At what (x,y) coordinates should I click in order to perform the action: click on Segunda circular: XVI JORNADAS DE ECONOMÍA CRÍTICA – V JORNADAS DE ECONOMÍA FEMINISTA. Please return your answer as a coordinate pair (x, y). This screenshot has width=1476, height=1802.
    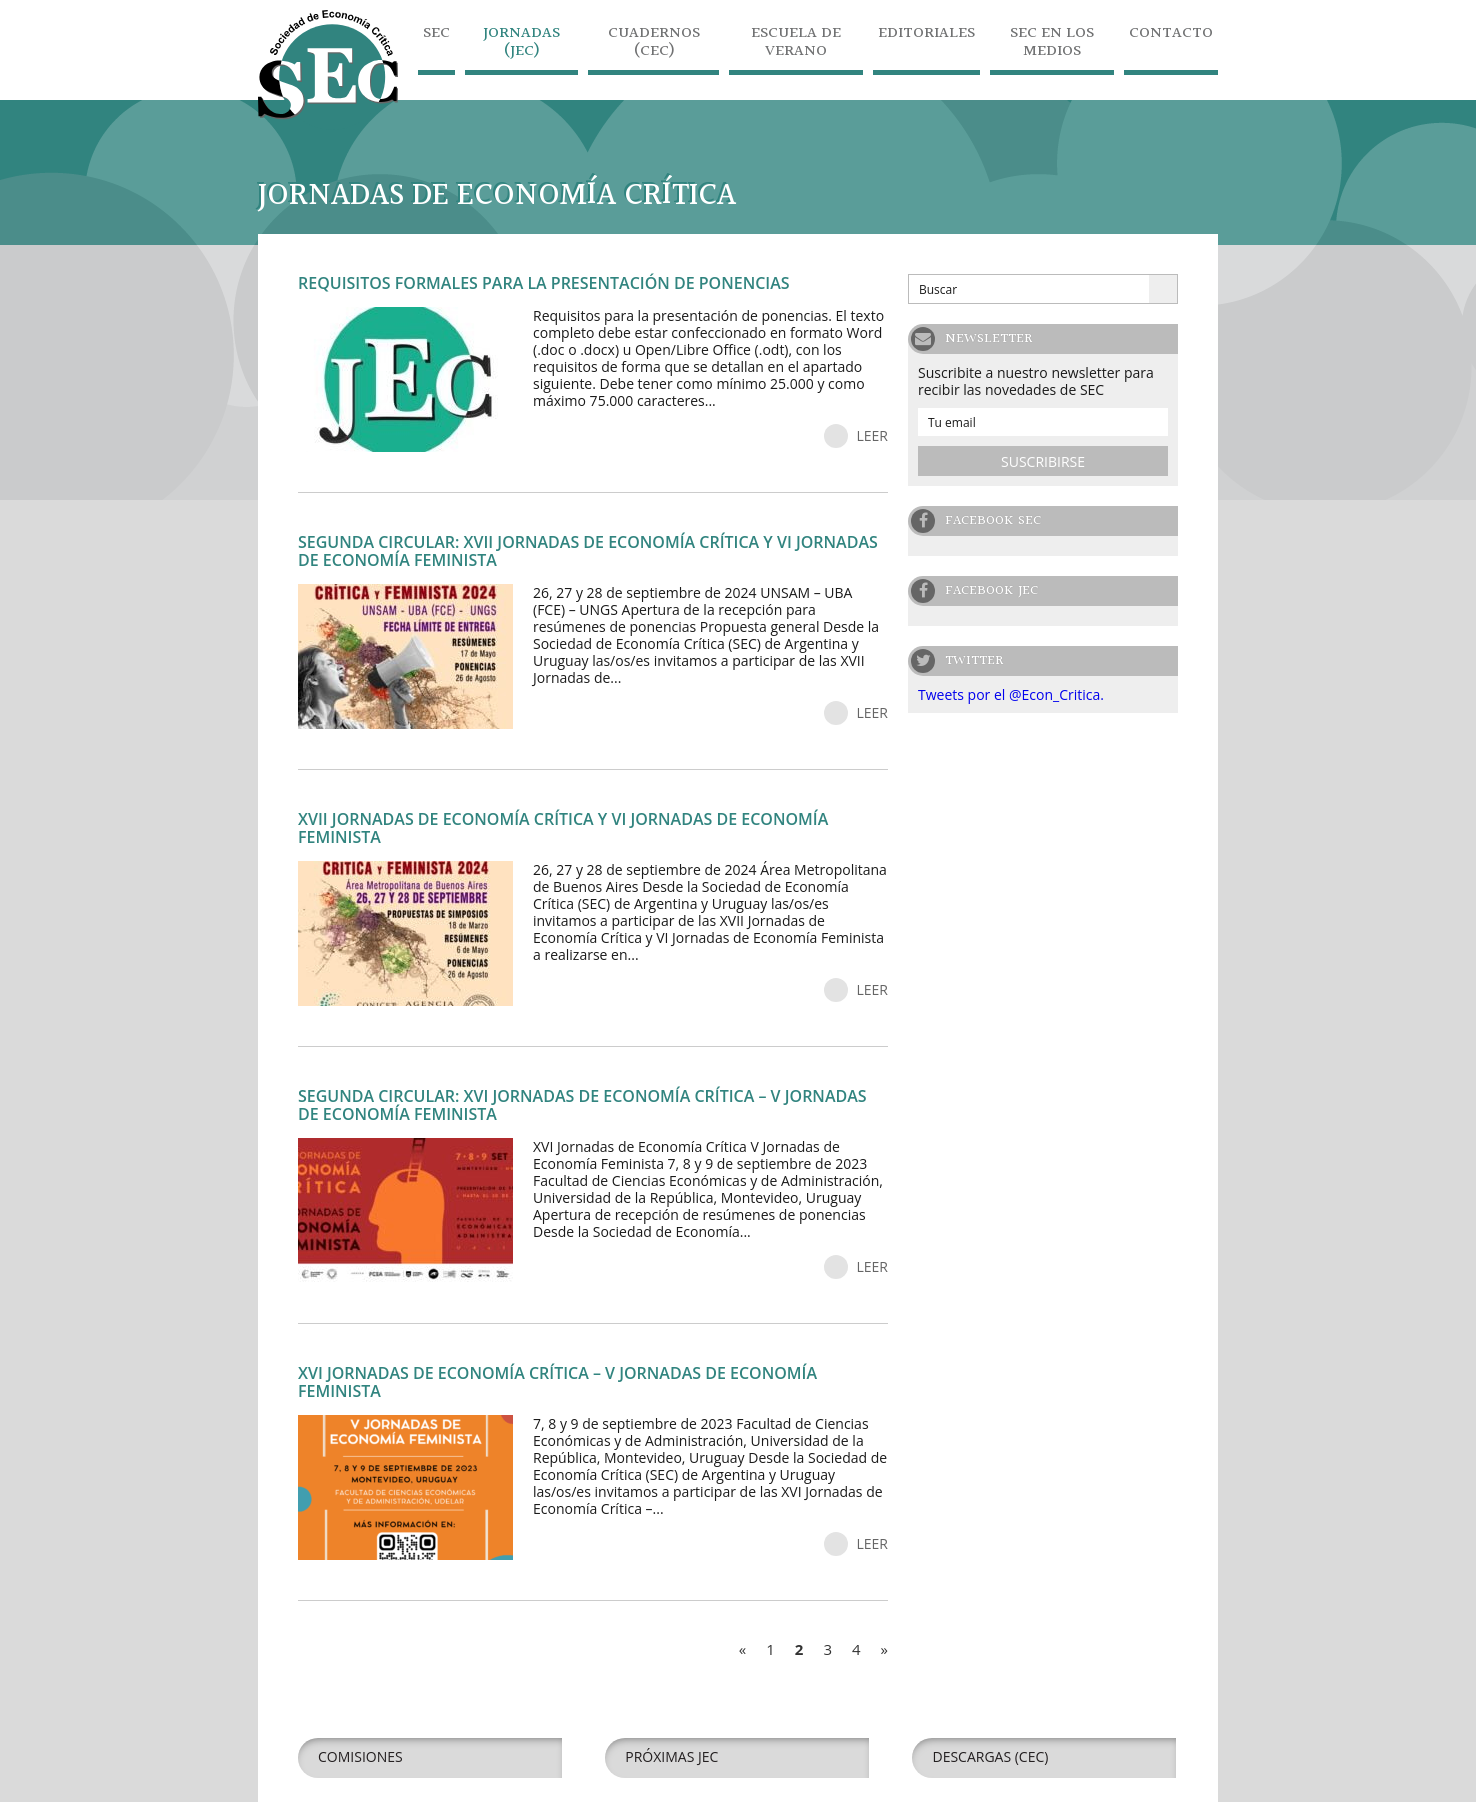
    Looking at the image, I should click on (582, 1105).